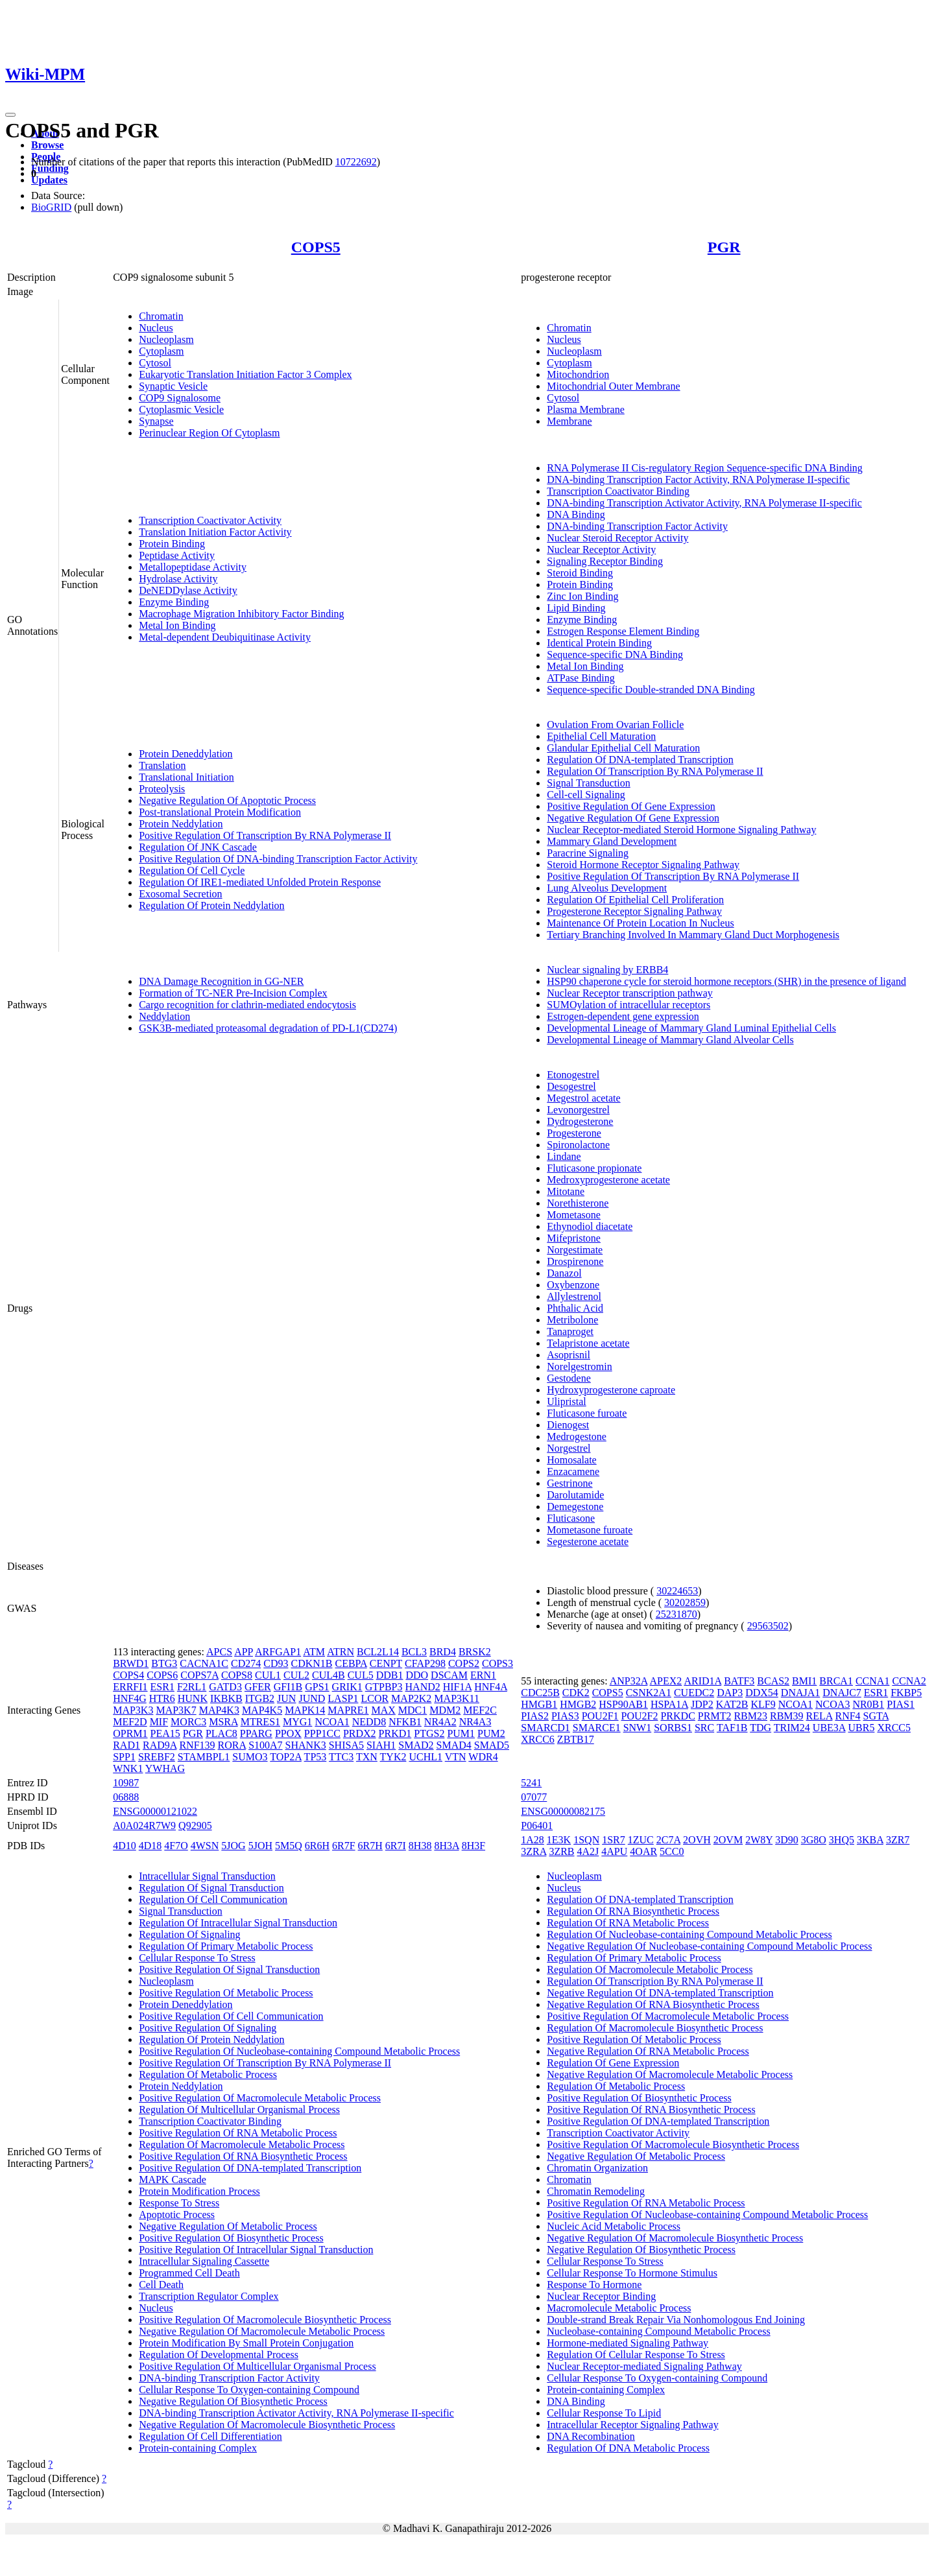 The image size is (934, 2576). Describe the element at coordinates (395, 1845) in the screenshot. I see `6R7I` at that location.